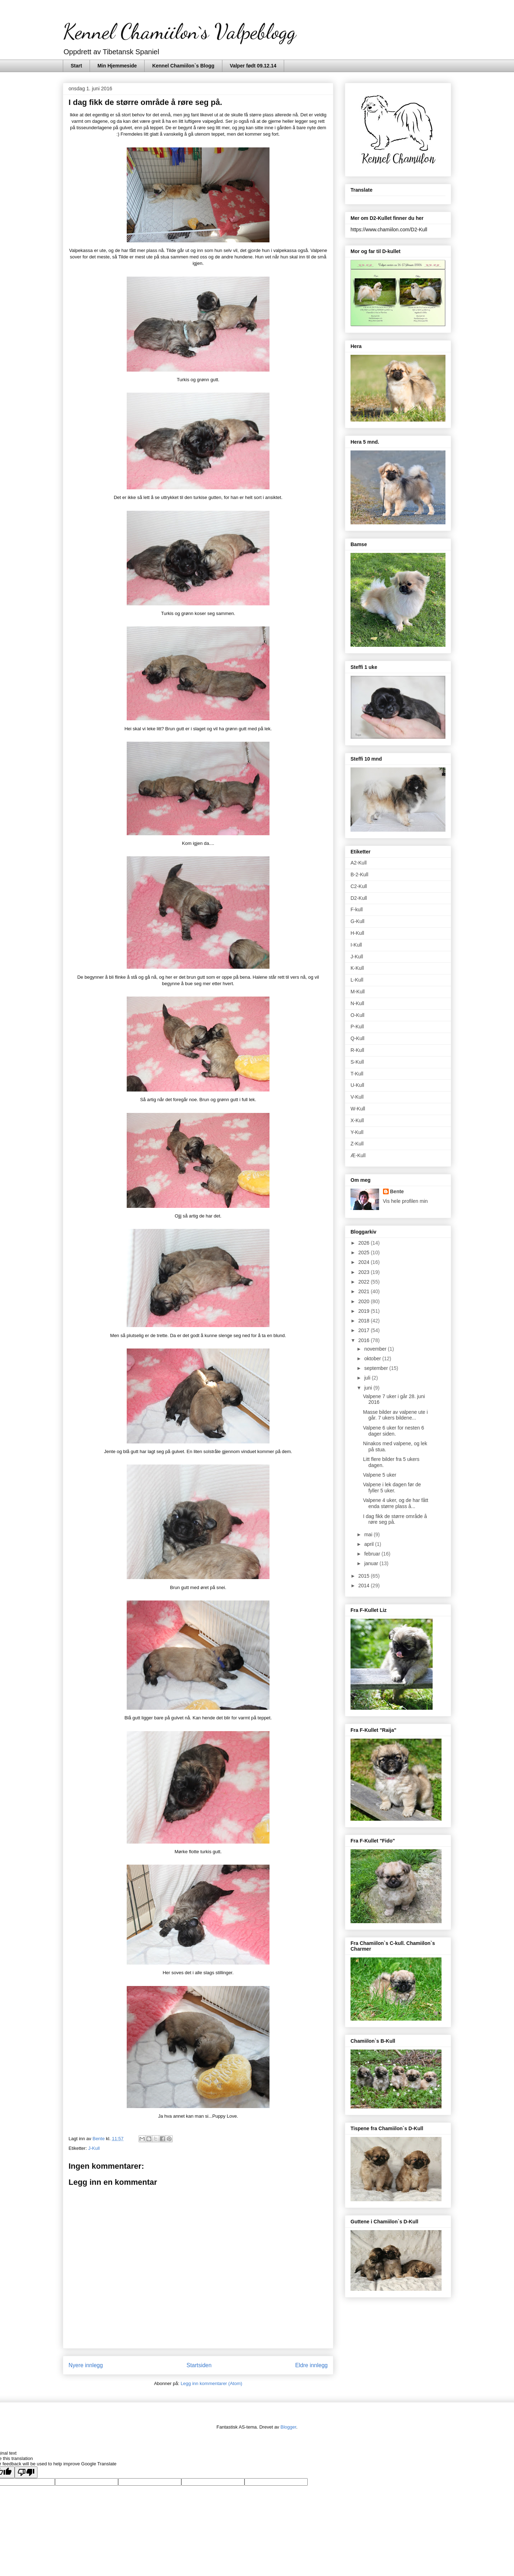 The width and height of the screenshot is (514, 2576). I want to click on Valpene 6 uker for nesten 6 dager siden., so click(393, 1431).